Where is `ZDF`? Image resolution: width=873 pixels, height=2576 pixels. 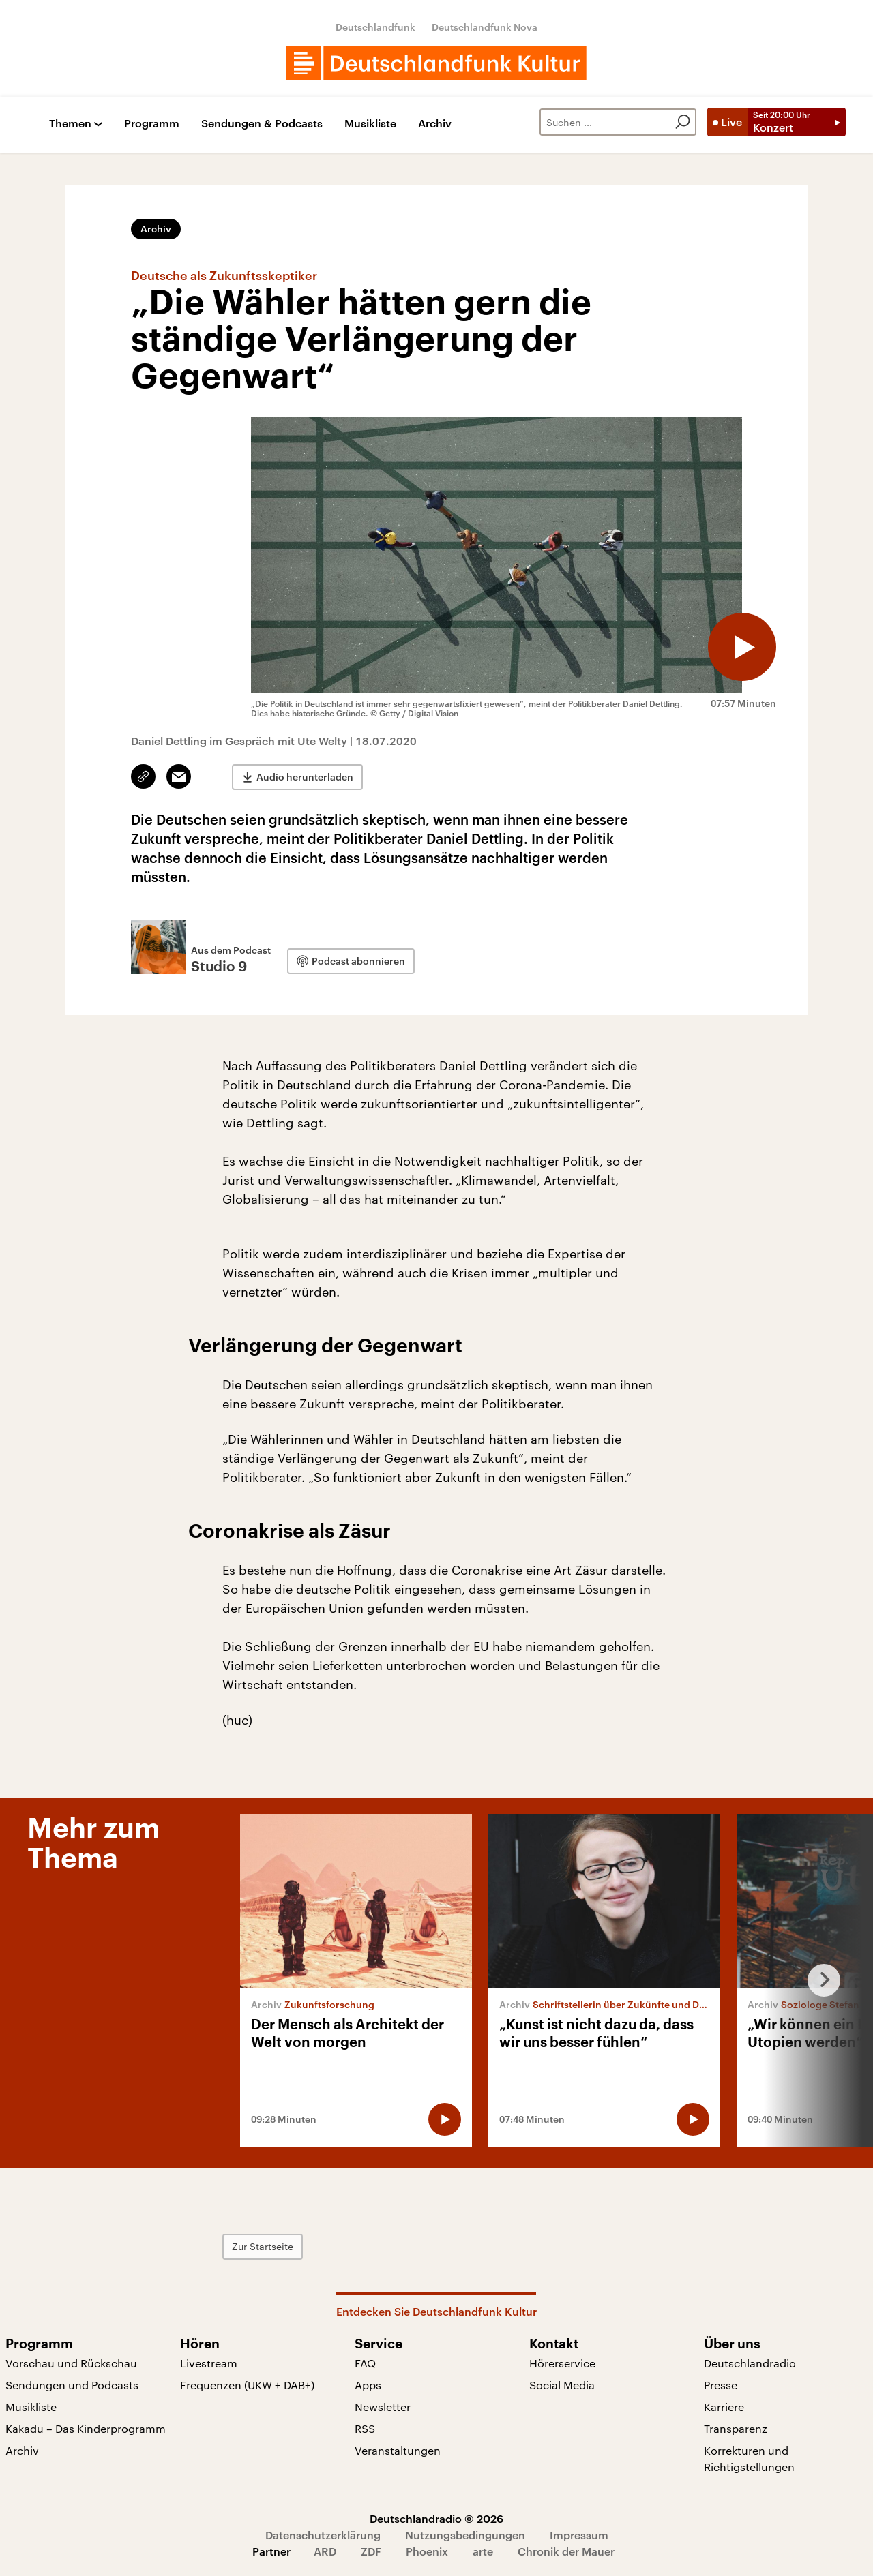 ZDF is located at coordinates (371, 2551).